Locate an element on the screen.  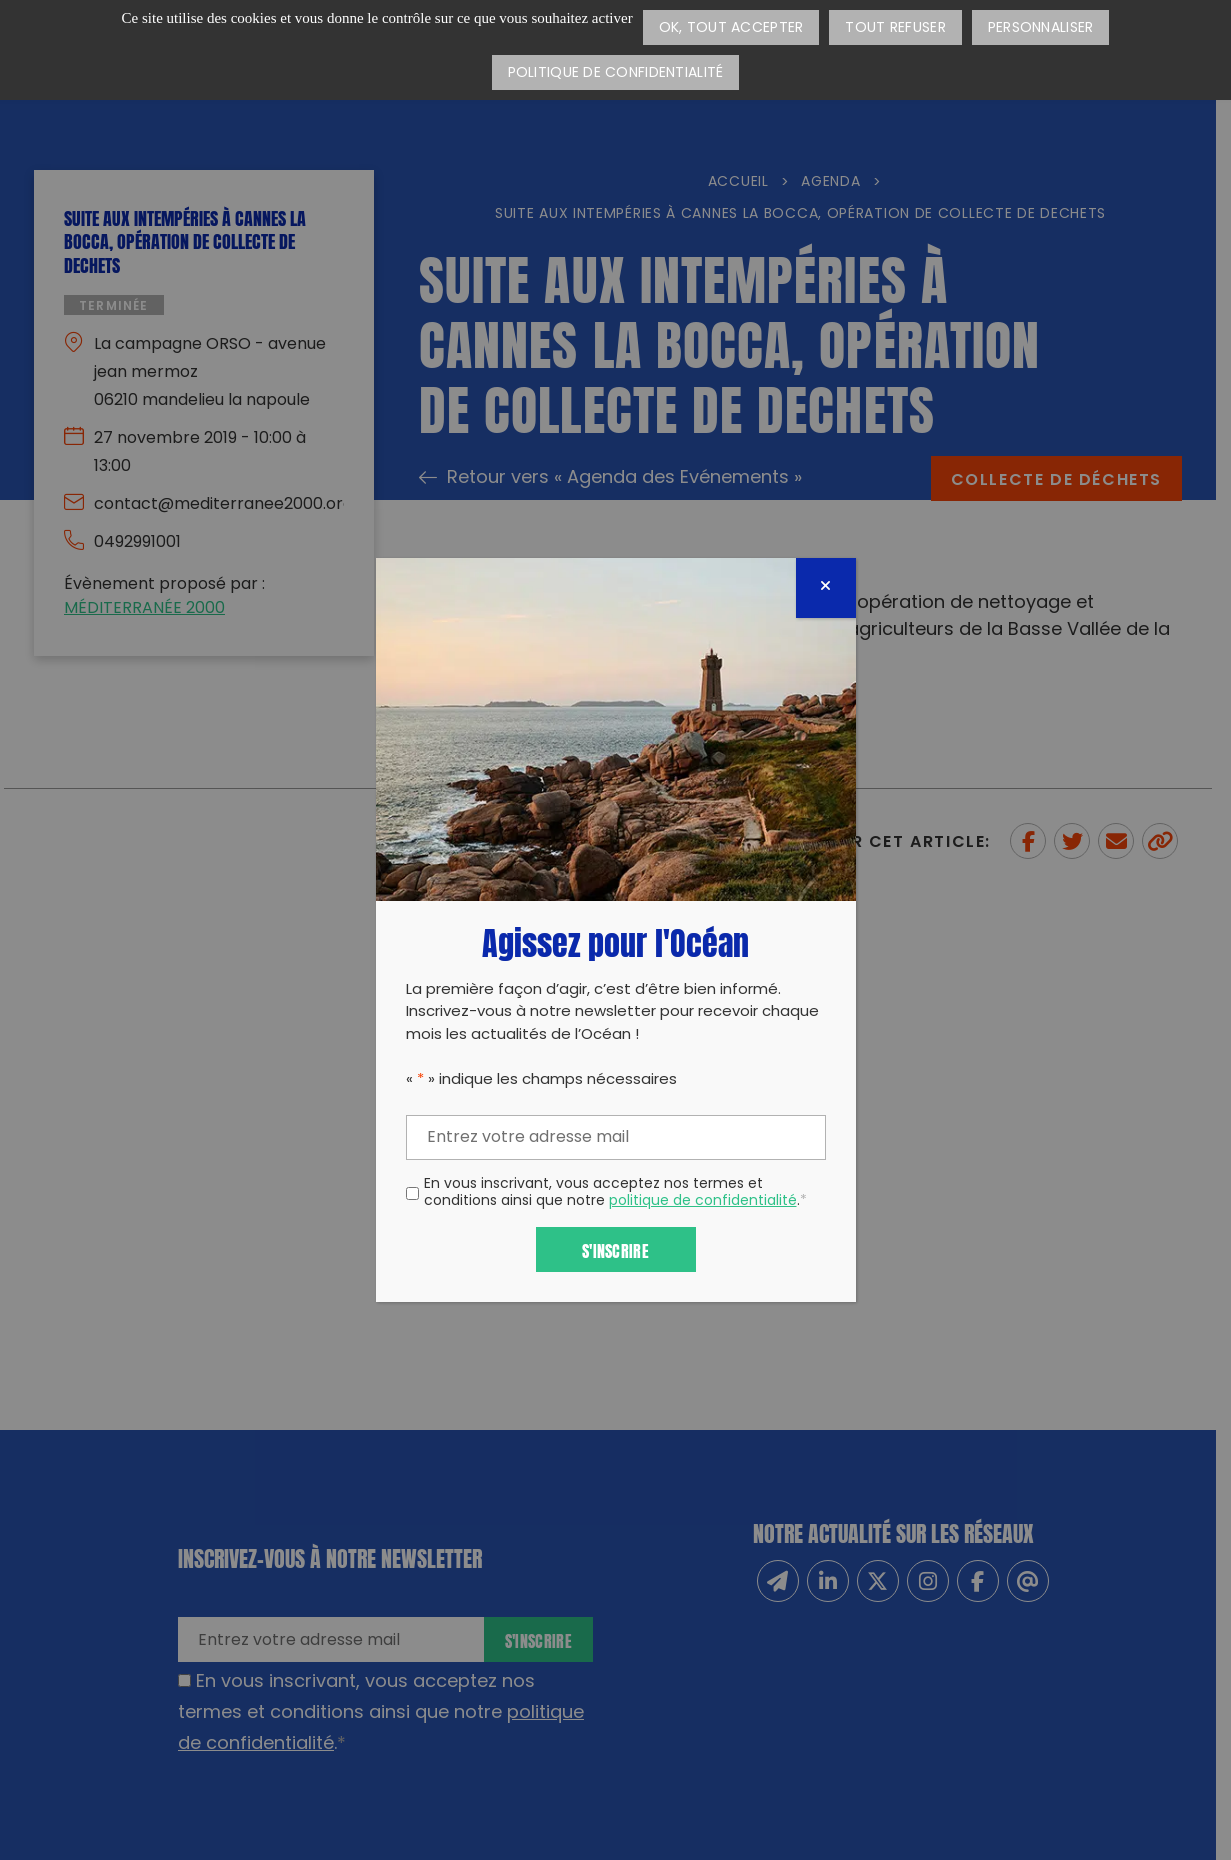
[Fermer] is located at coordinates (826, 588).